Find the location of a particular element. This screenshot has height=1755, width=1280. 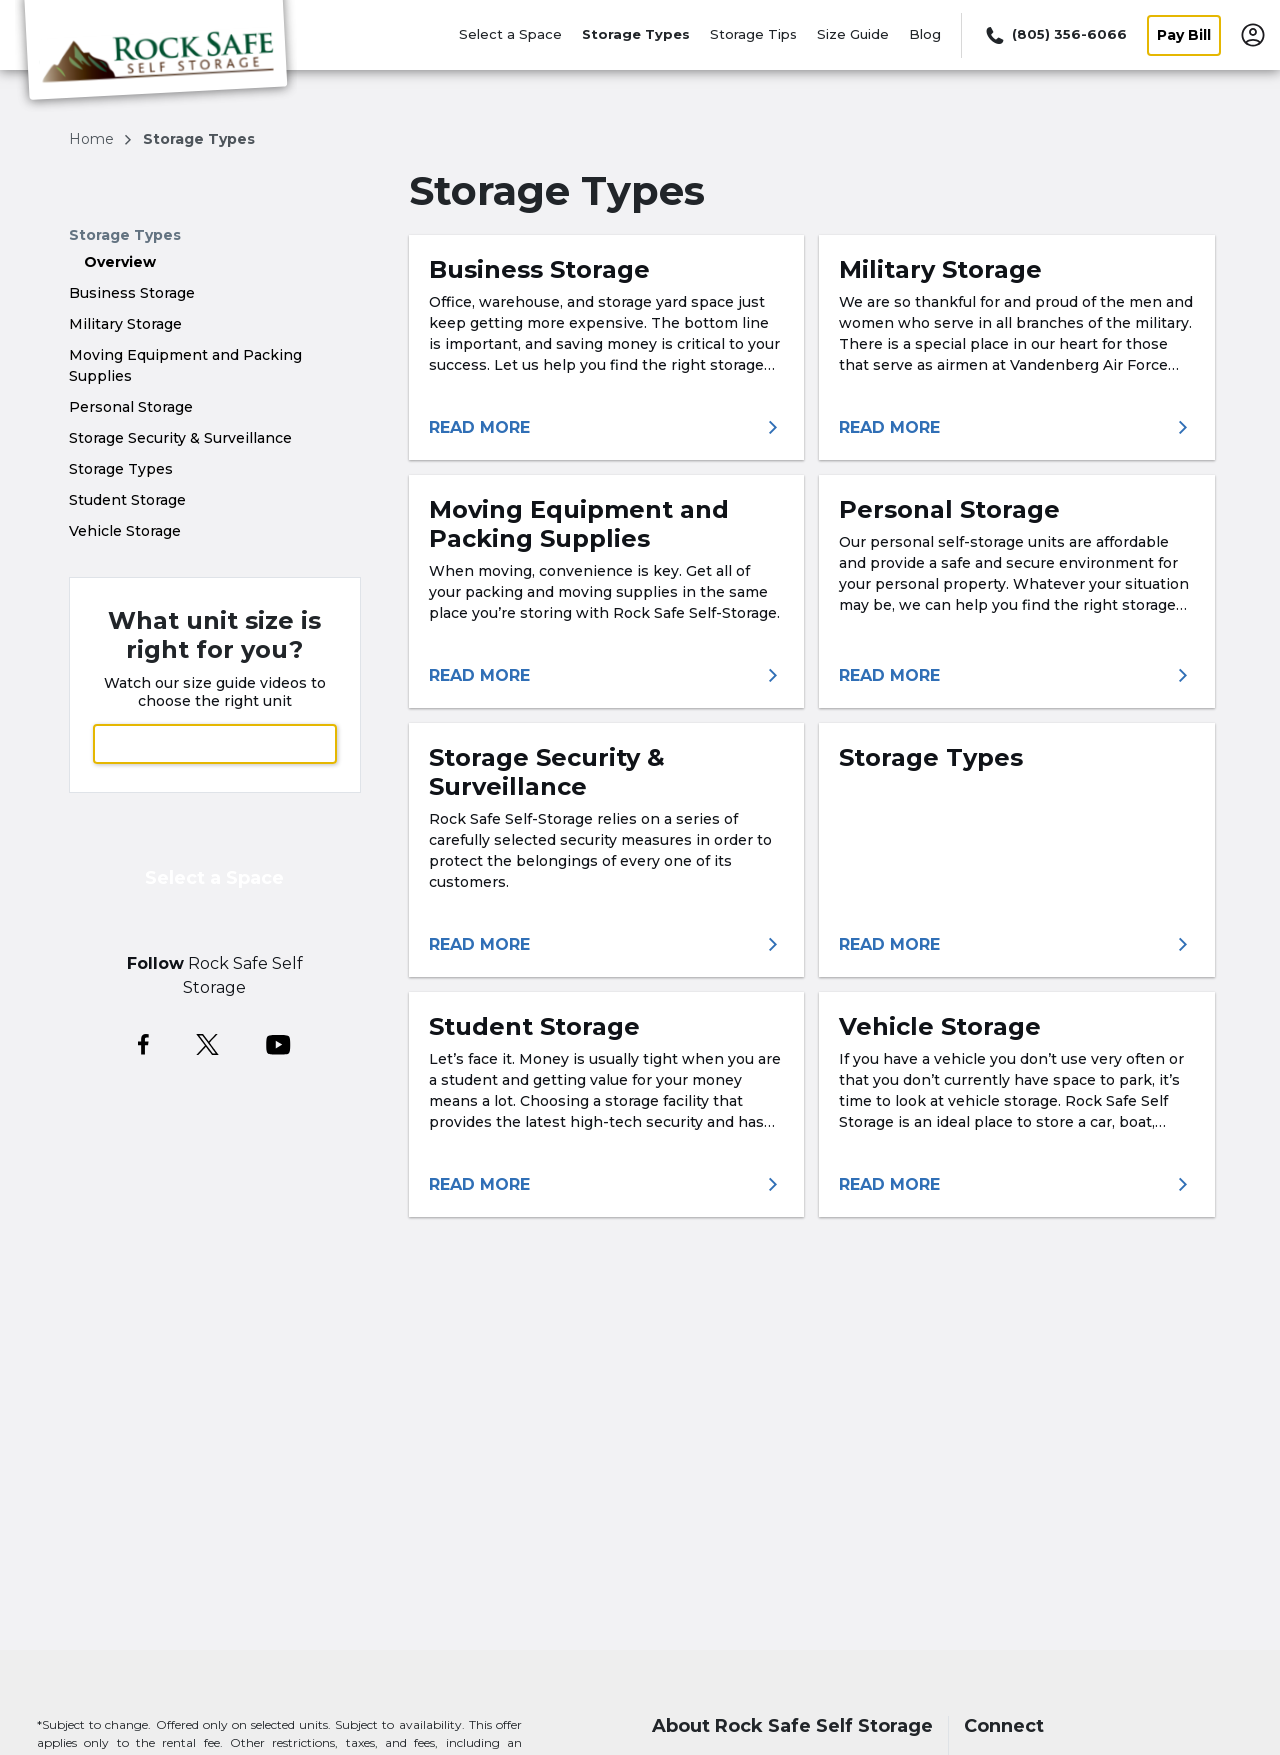

[Rock Safe Self Storage] is located at coordinates (156, 63).